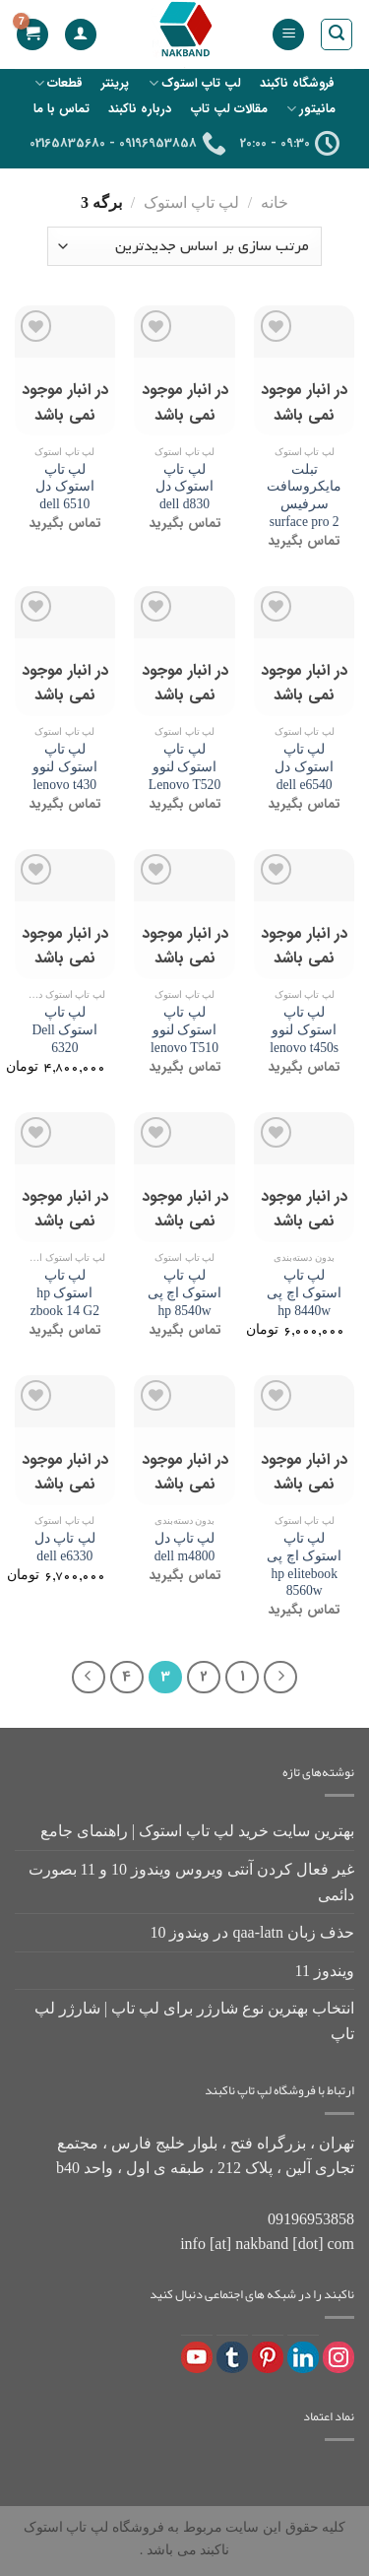 This screenshot has width=369, height=2576. Describe the element at coordinates (252, 1932) in the screenshot. I see `حذف زبان qaa-latn در ویندوز 10` at that location.